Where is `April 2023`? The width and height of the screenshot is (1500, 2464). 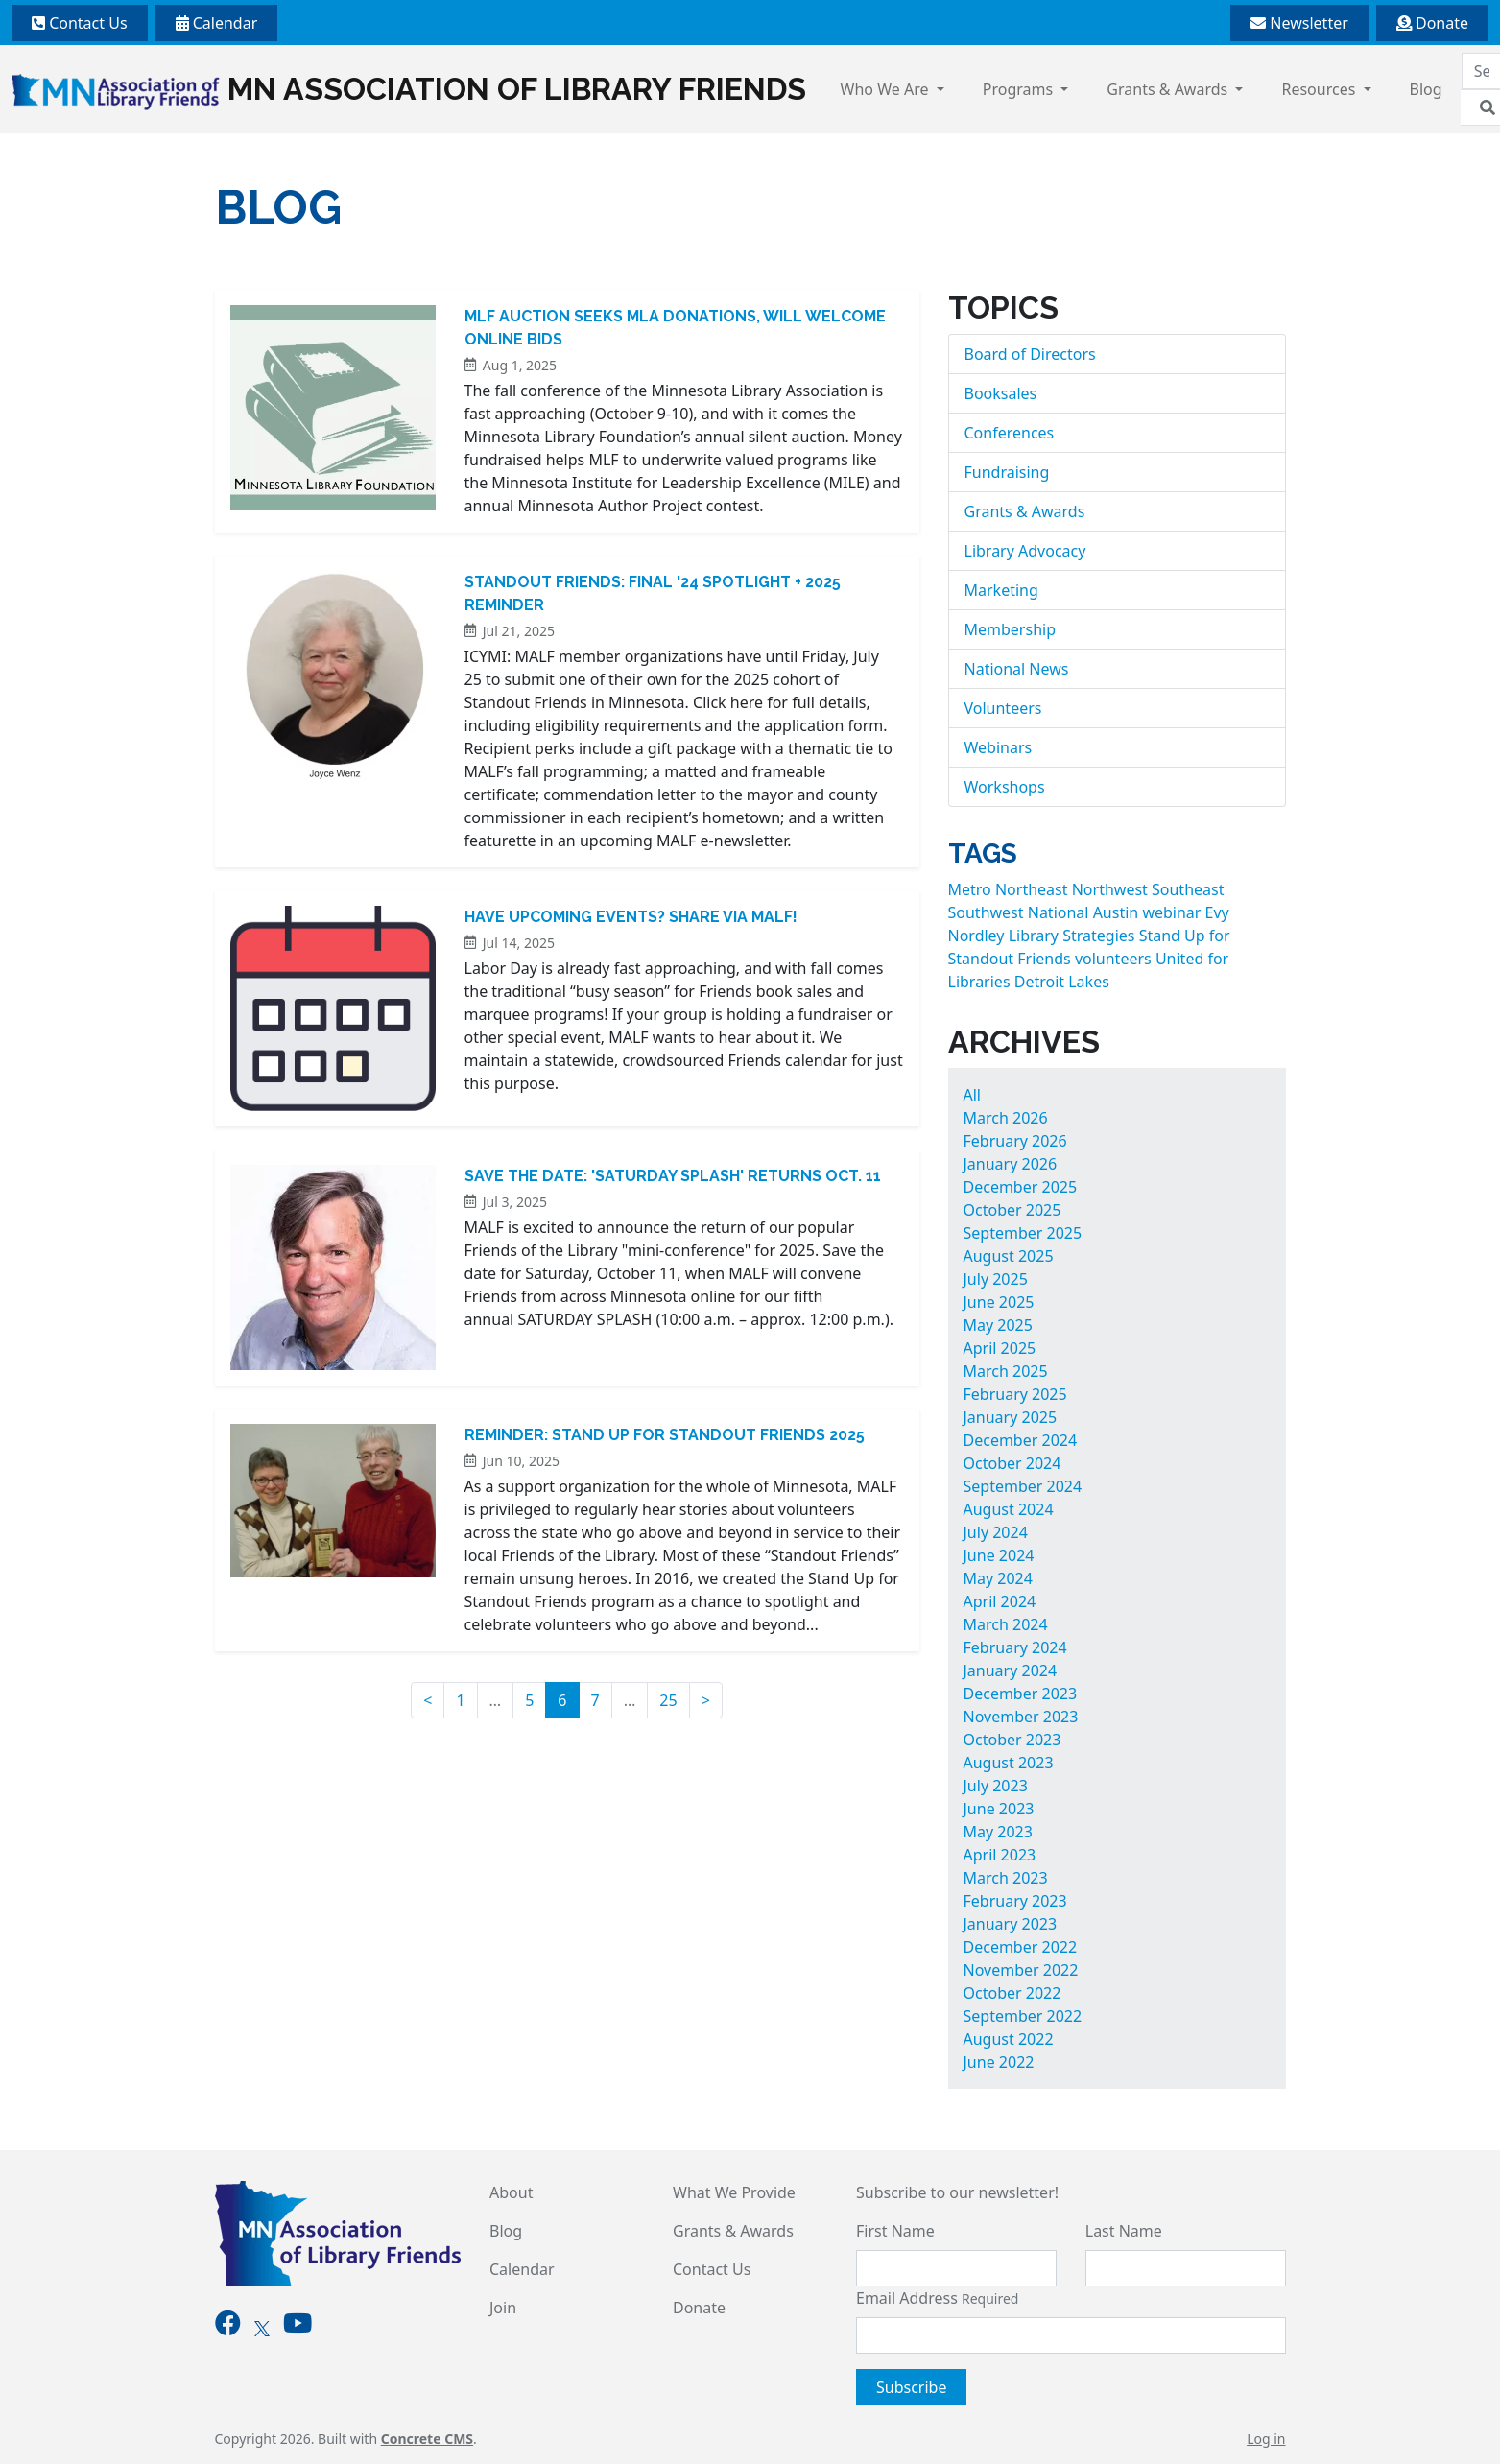 April 2023 is located at coordinates (1000, 1854).